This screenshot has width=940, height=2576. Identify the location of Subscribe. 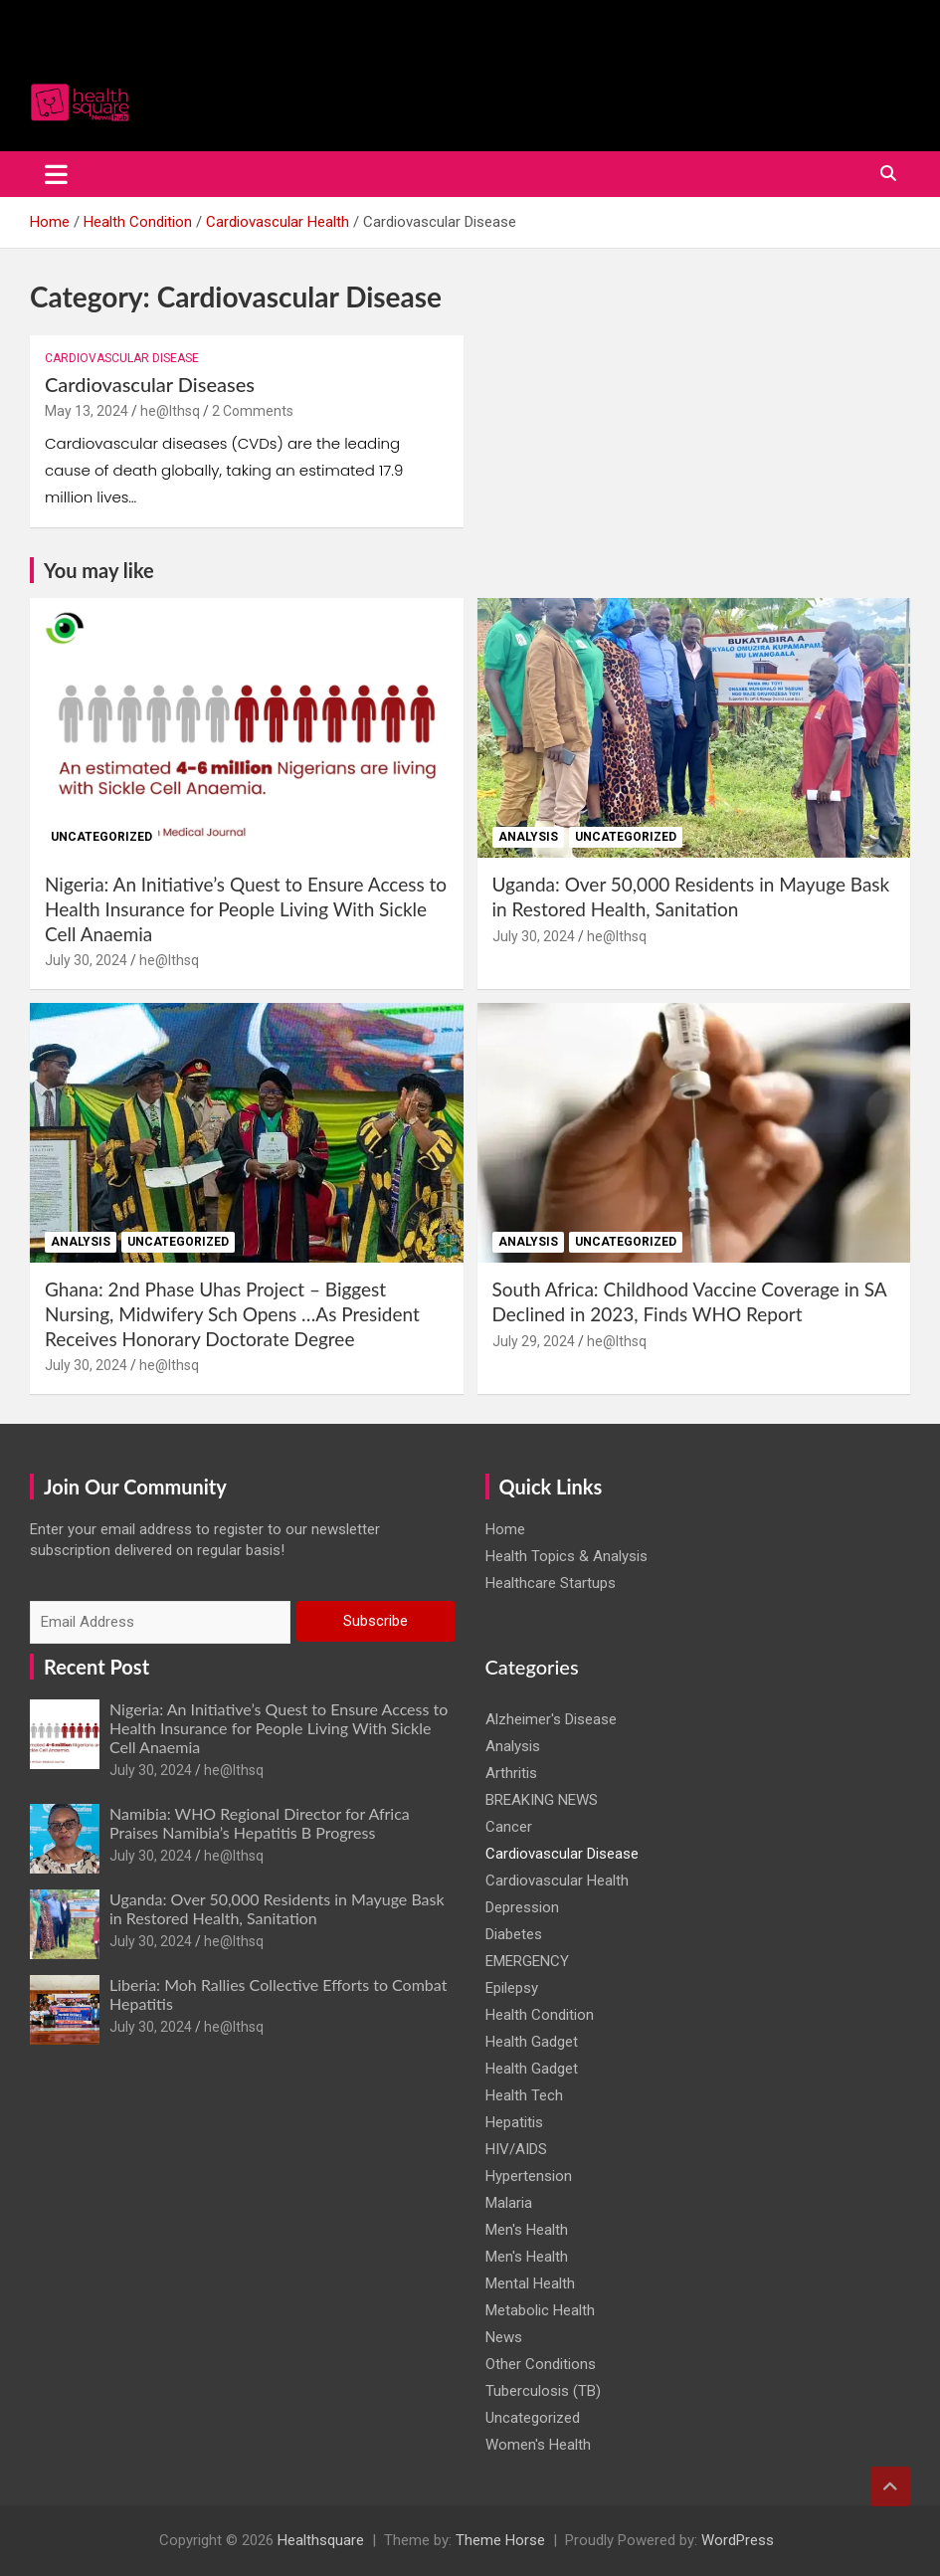
(375, 1621).